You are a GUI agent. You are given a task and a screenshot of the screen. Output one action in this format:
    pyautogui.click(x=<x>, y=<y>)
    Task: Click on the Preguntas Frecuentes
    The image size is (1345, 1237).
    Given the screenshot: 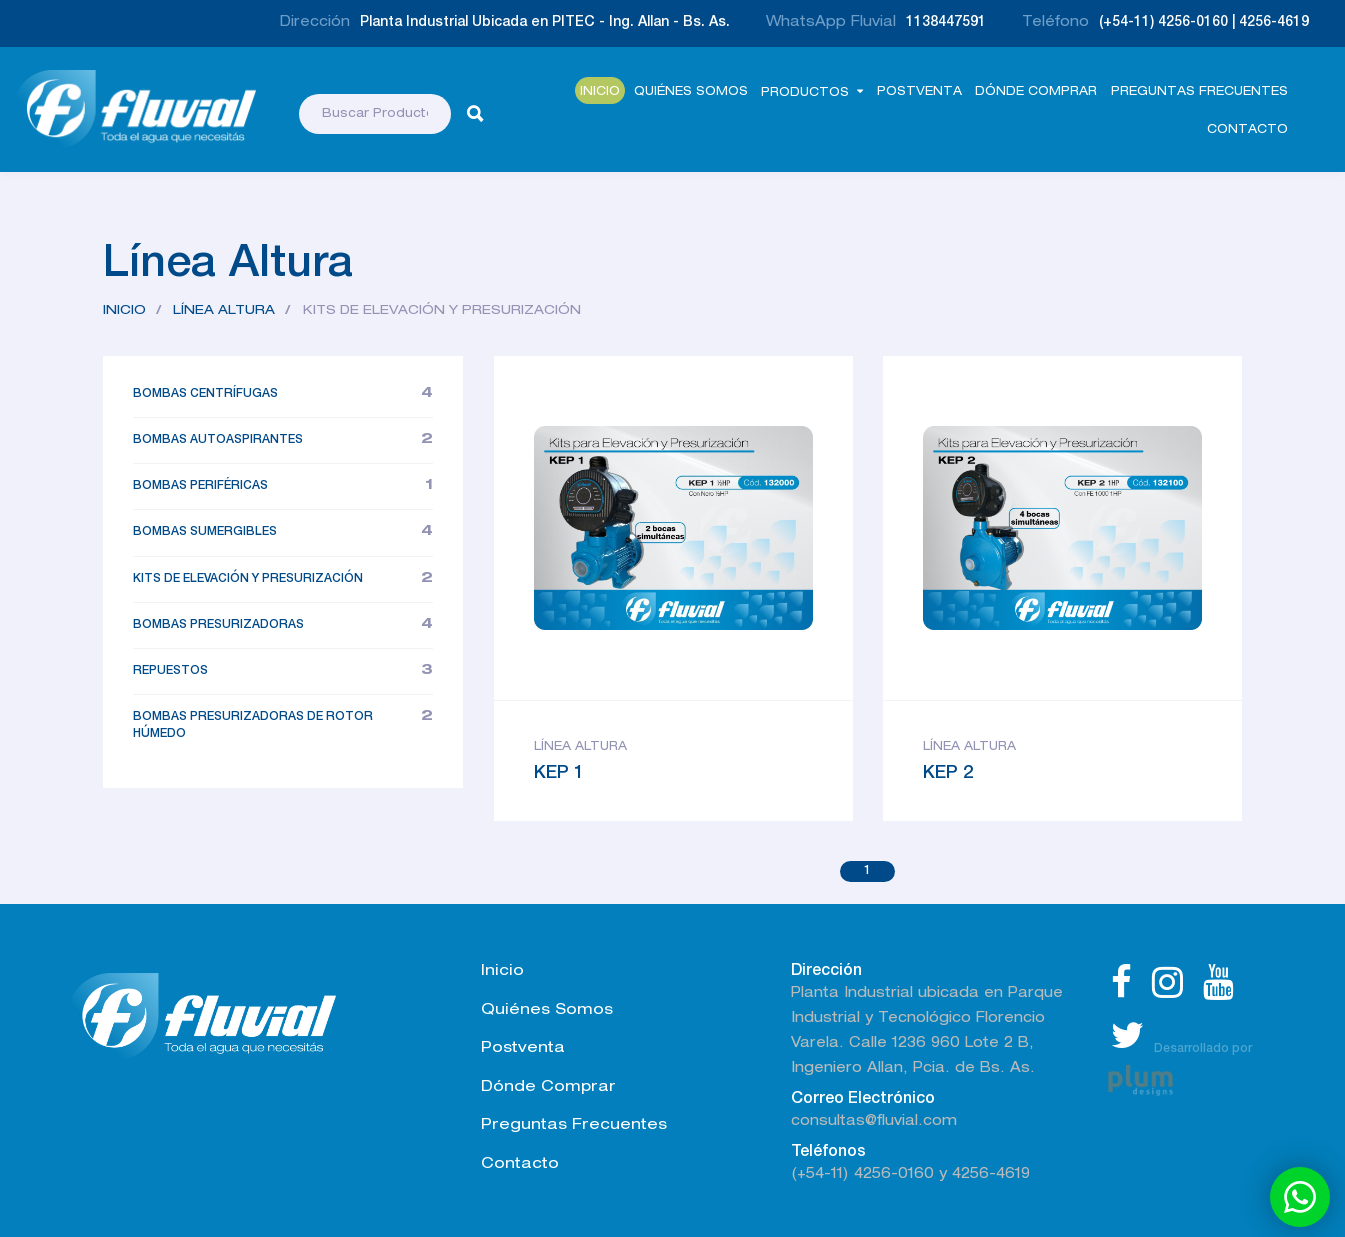 What is the action you would take?
    pyautogui.click(x=1199, y=92)
    